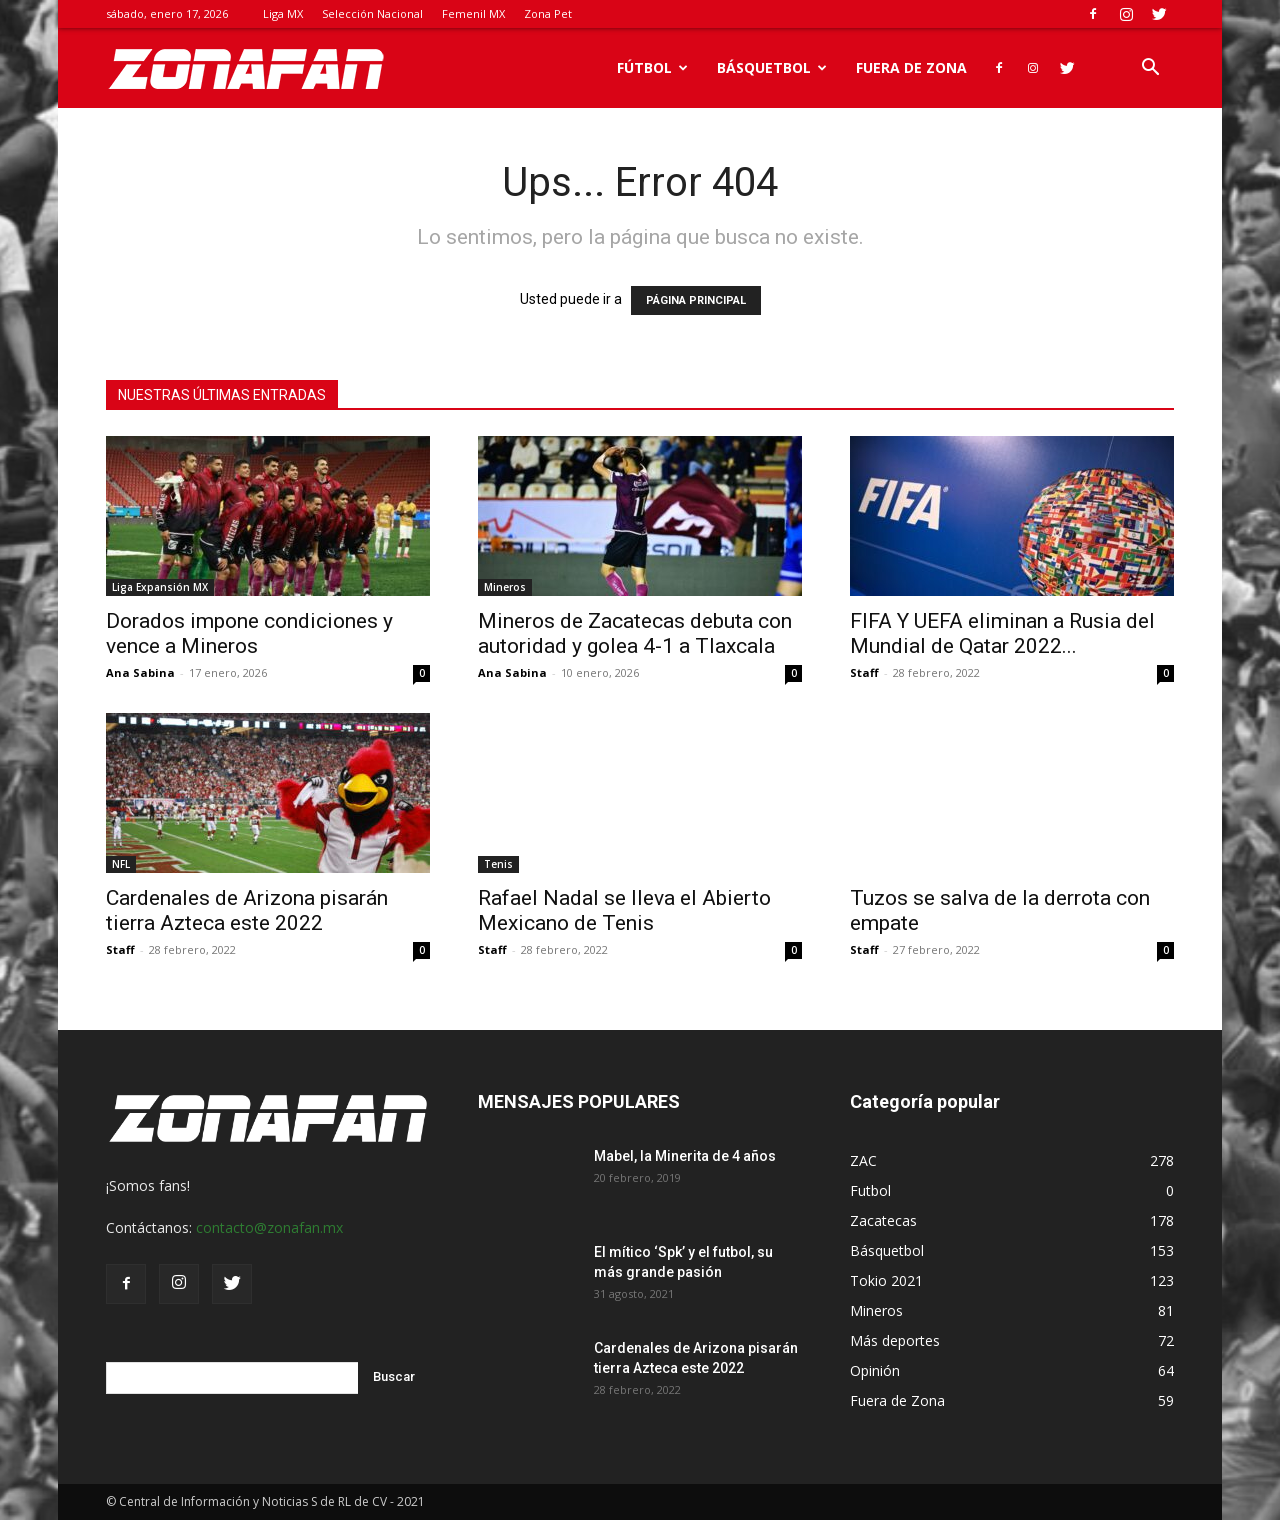 The height and width of the screenshot is (1520, 1280). I want to click on FIFA Y UEFA eliminan a Rusia del Mundial de Qatar 2022..., so click(1002, 633).